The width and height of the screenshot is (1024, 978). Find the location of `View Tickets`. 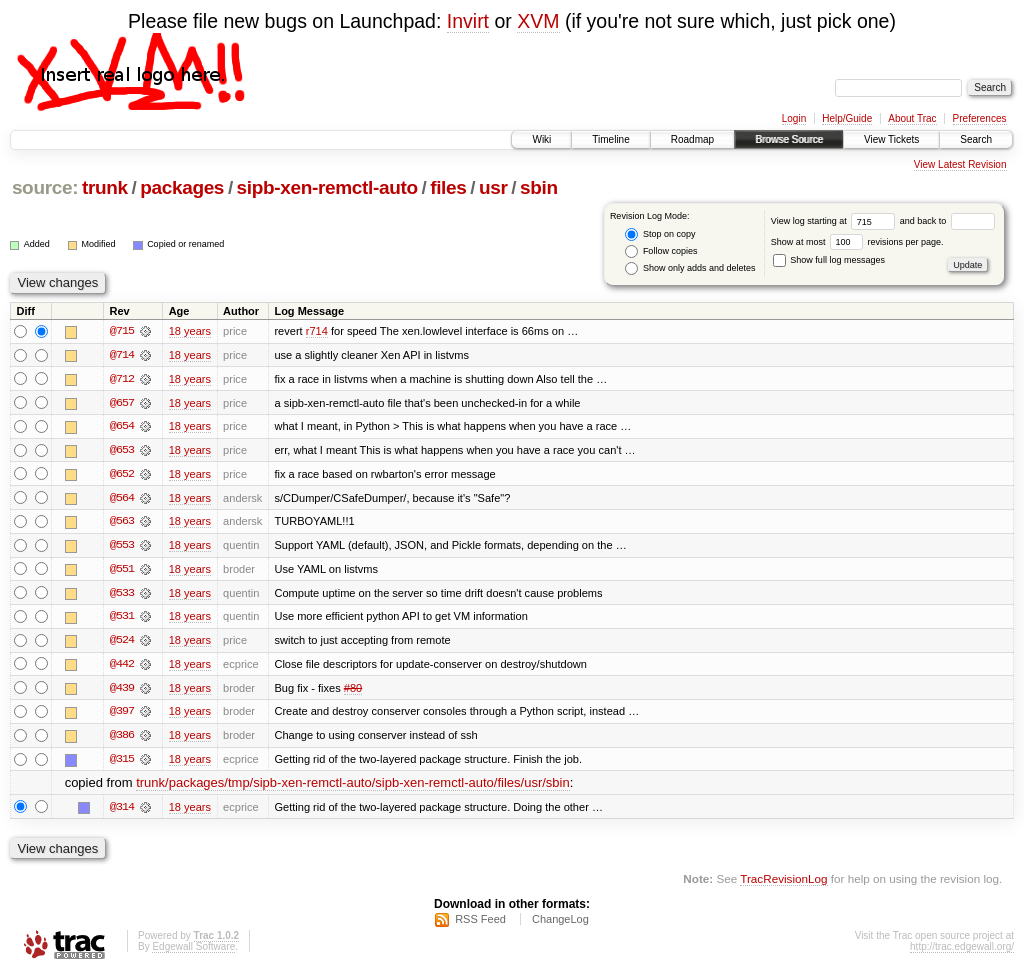

View Tickets is located at coordinates (891, 139).